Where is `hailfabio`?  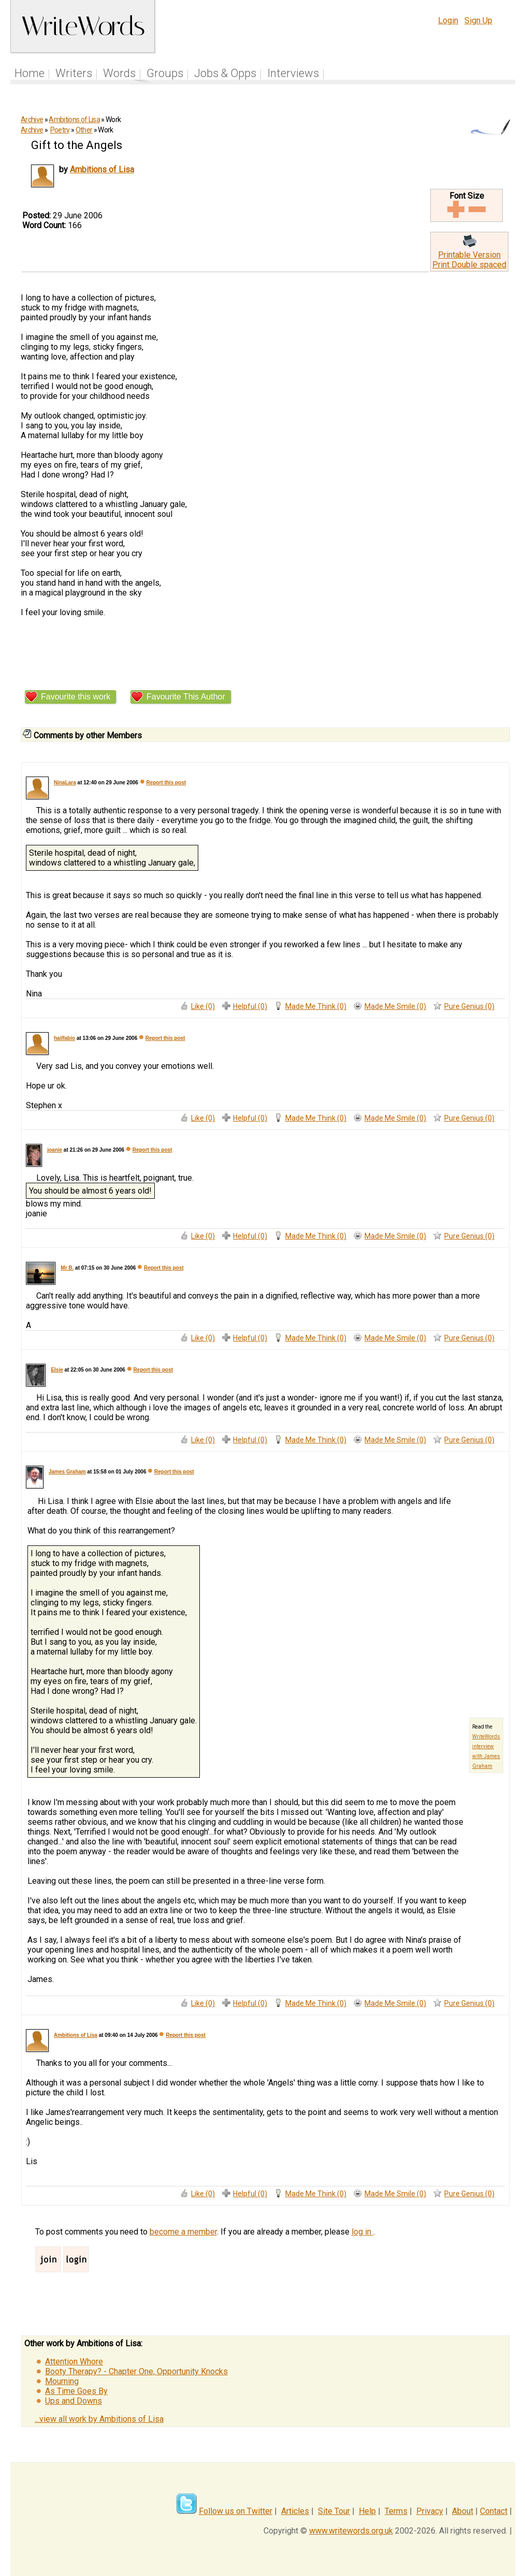 hailfabio is located at coordinates (64, 1038).